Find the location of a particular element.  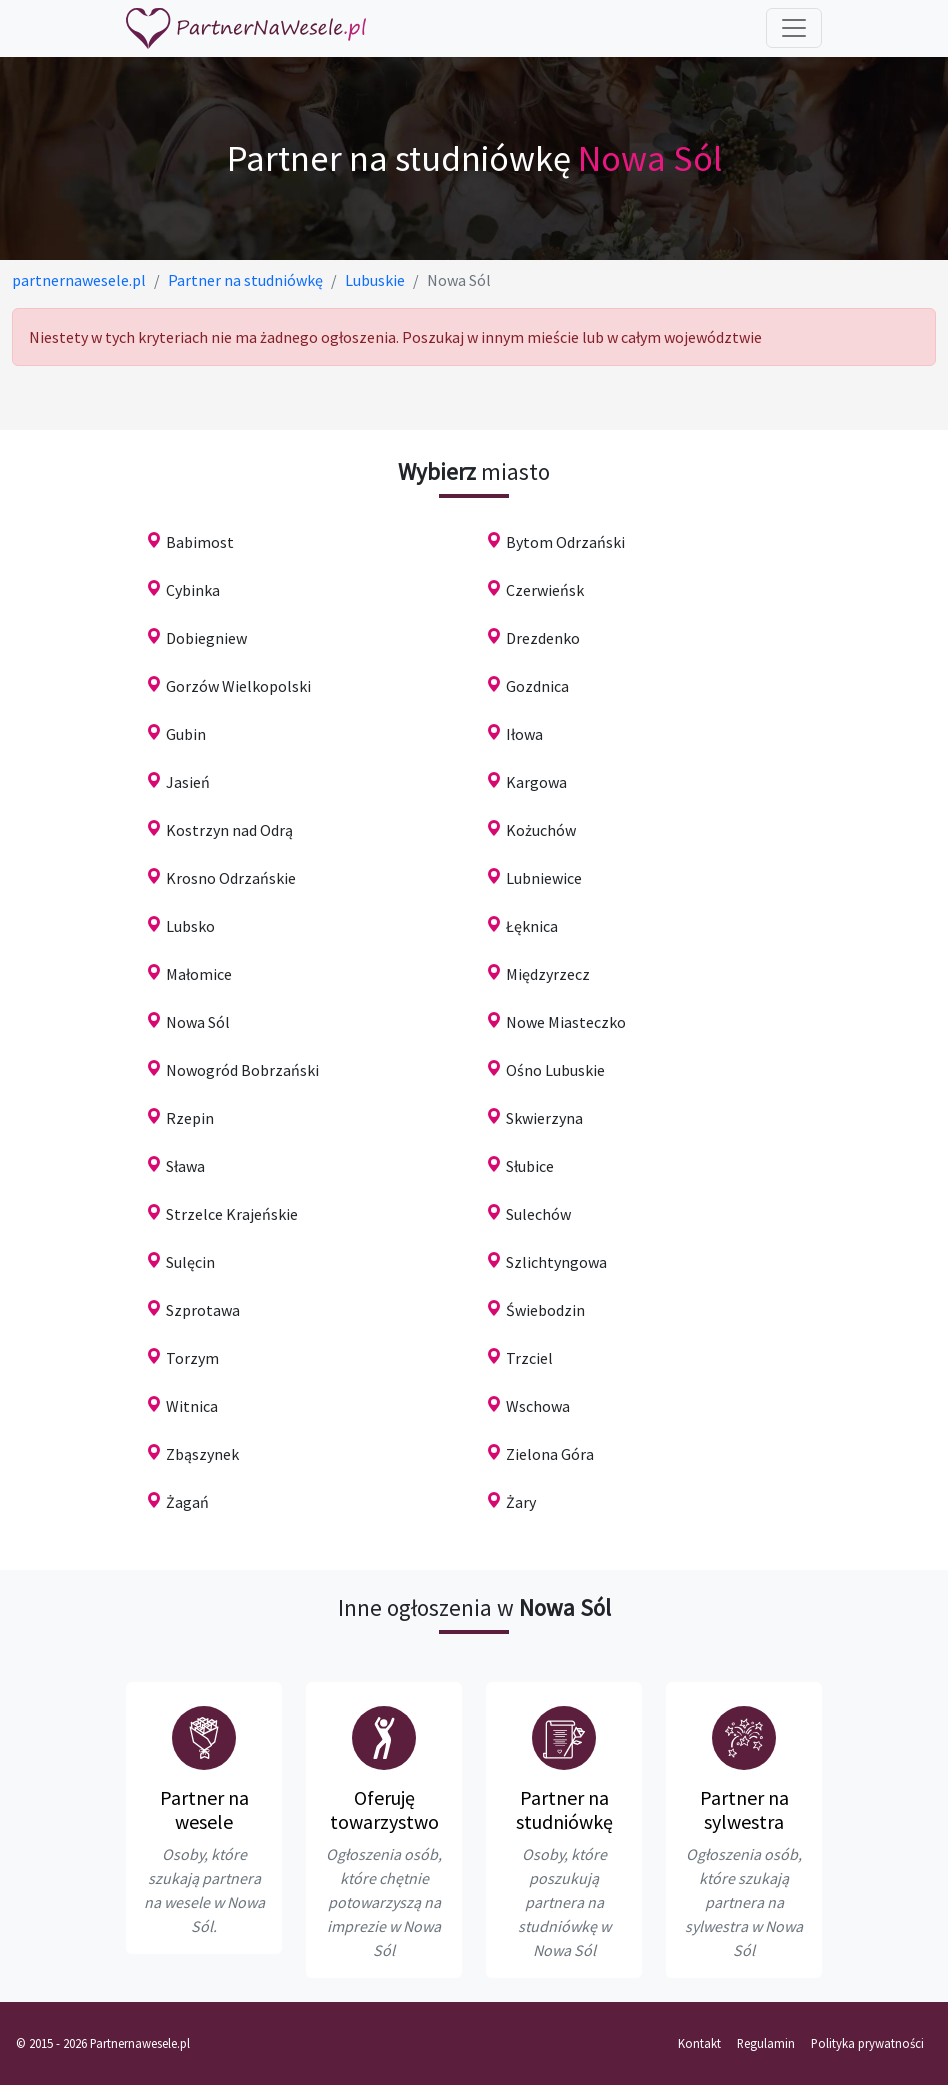

Sława is located at coordinates (185, 1166).